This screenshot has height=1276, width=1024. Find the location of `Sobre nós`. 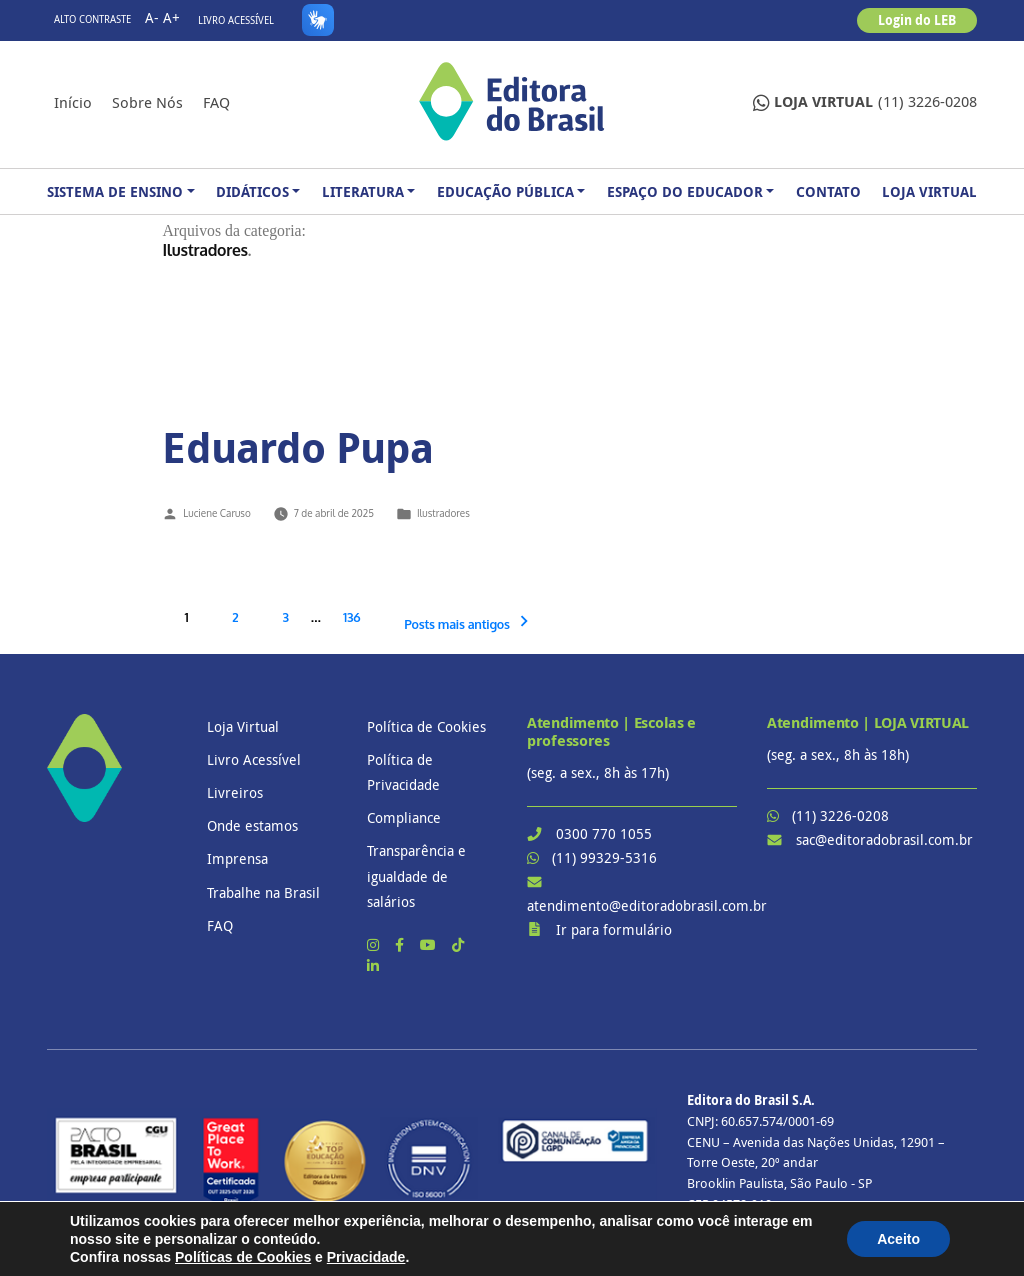

Sobre nós is located at coordinates (147, 102).